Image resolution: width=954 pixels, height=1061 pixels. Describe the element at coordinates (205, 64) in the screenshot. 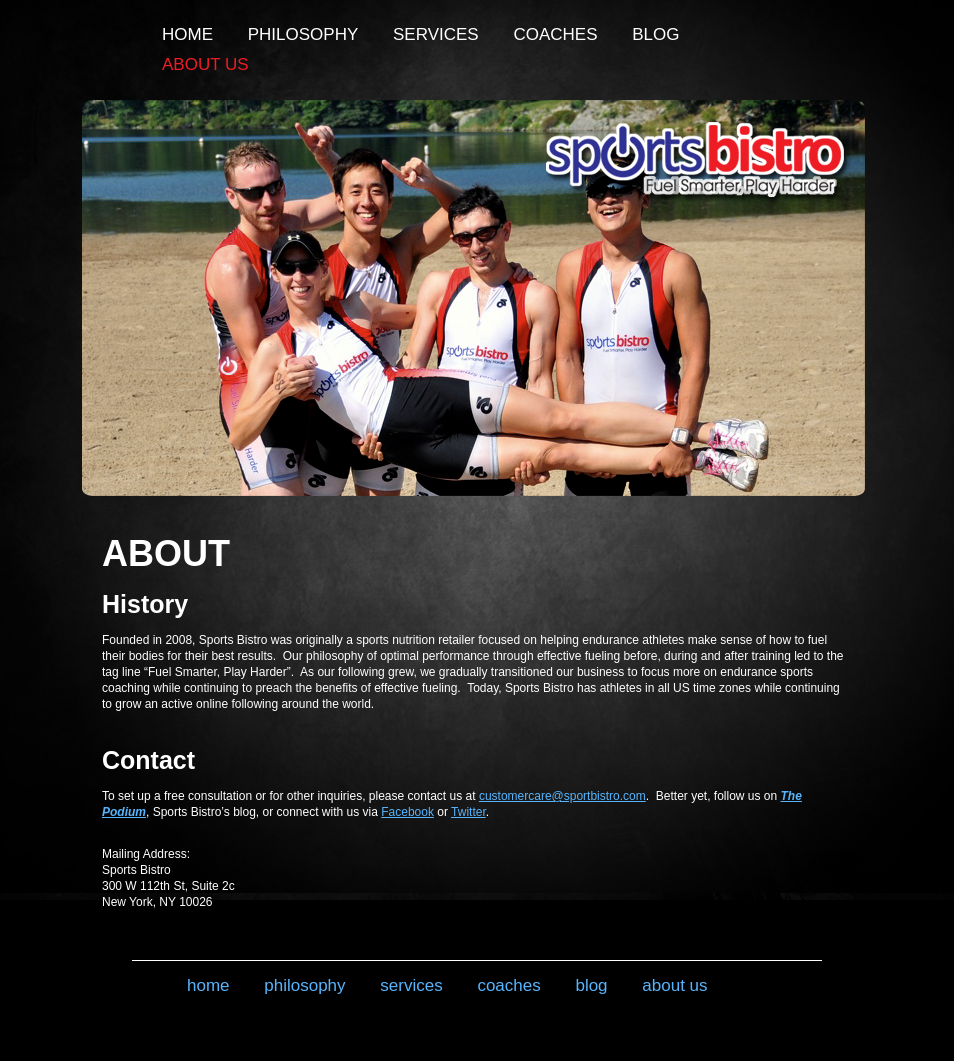

I see `About Us` at that location.